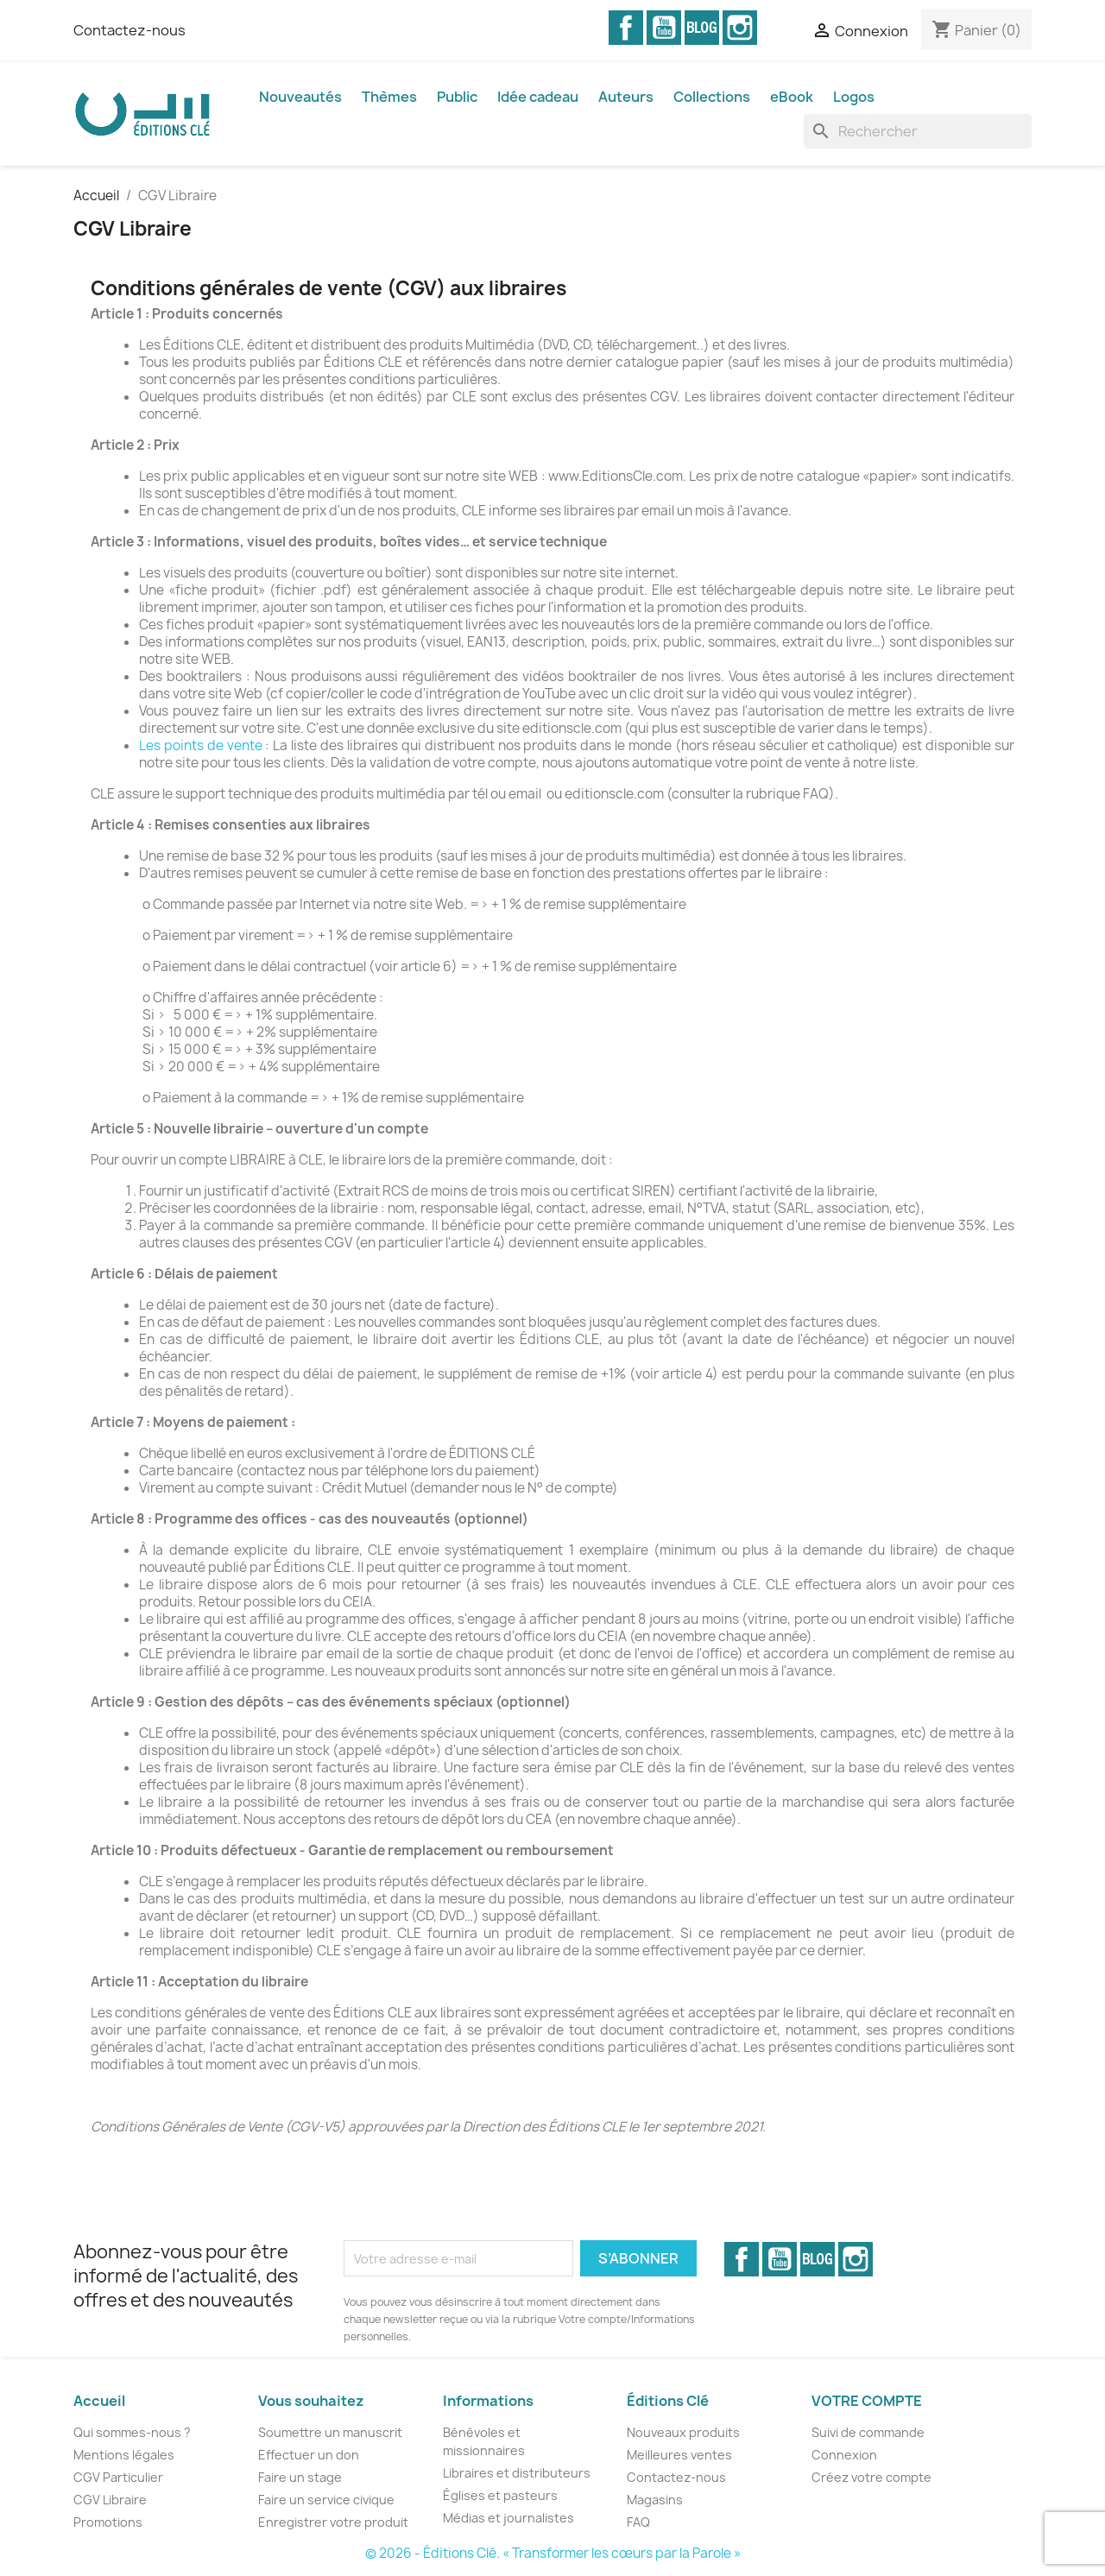  Describe the element at coordinates (107, 2522) in the screenshot. I see `Promotions` at that location.